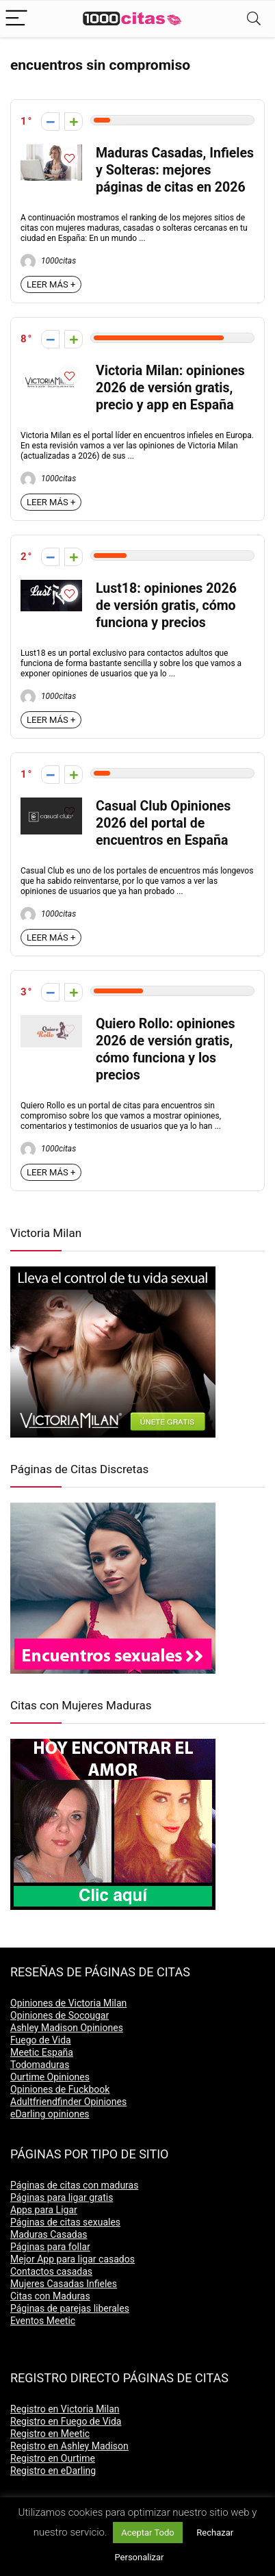 This screenshot has height=2576, width=275. What do you see at coordinates (59, 2015) in the screenshot?
I see `Opiniones de Socougar` at bounding box center [59, 2015].